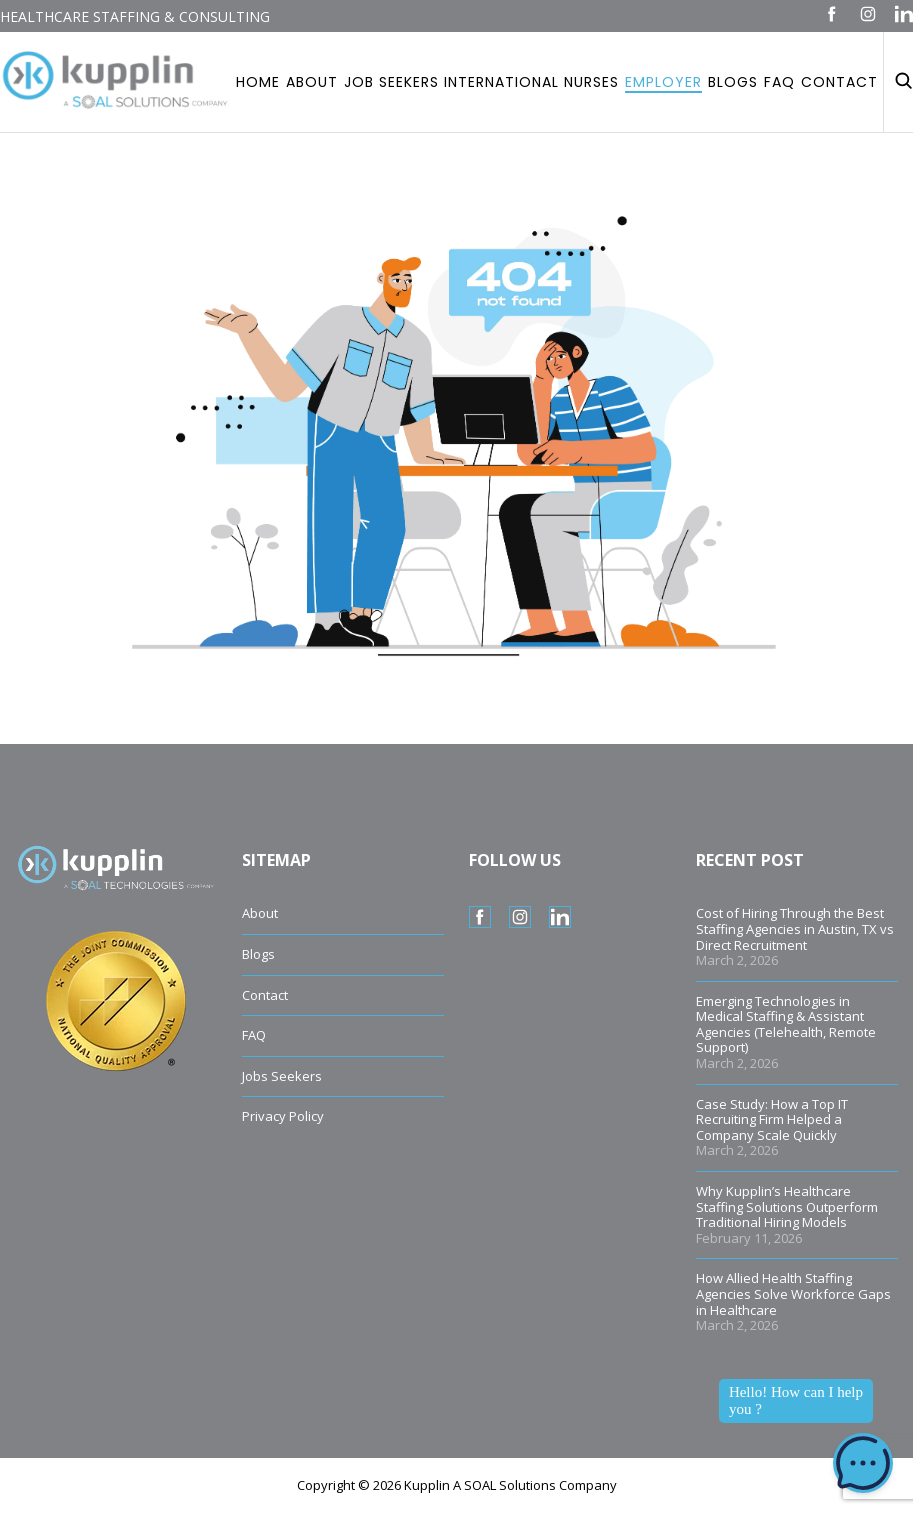 The width and height of the screenshot is (913, 1513). Describe the element at coordinates (793, 1293) in the screenshot. I see `How Allied Health Staffing Agencies Solve Workforce Gaps in Healthcare` at that location.